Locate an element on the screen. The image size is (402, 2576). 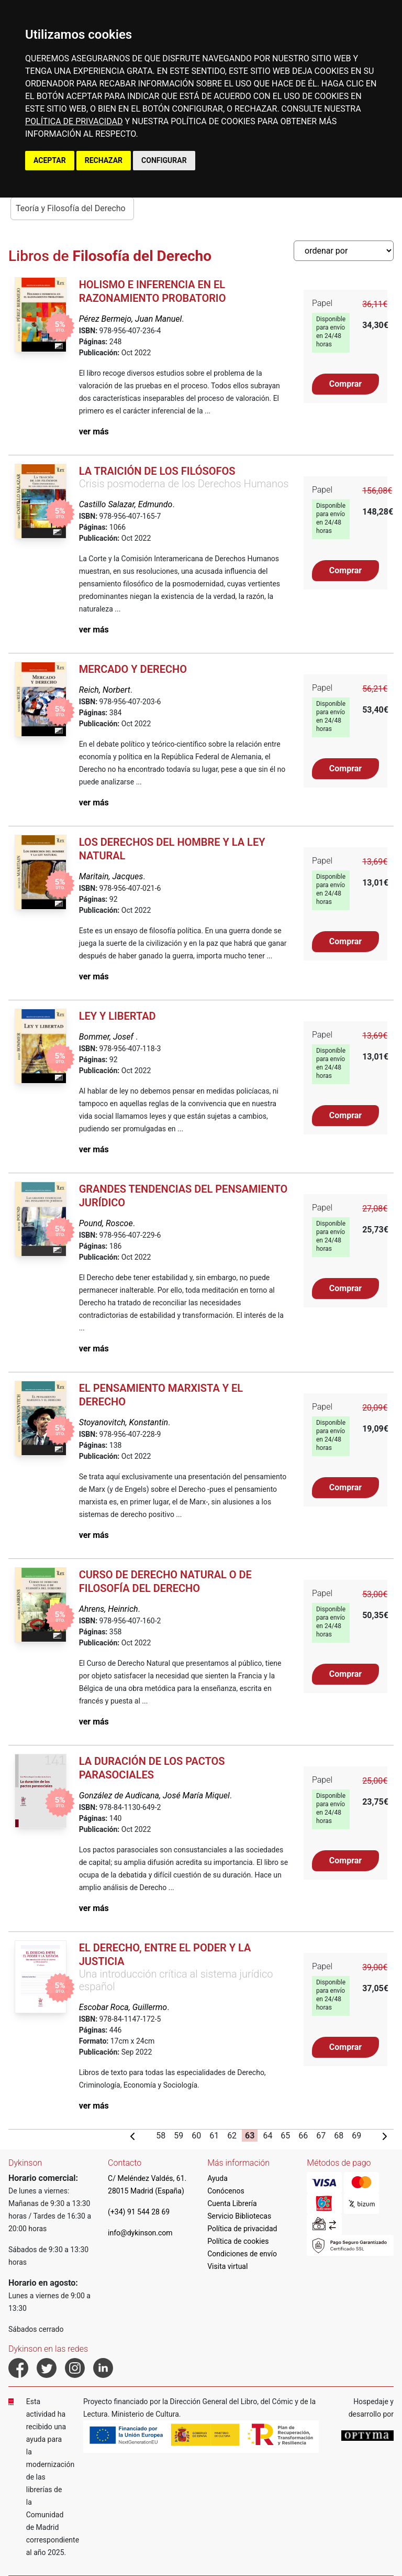
Pérez Bermejo, Juan Manuel is located at coordinates (130, 319).